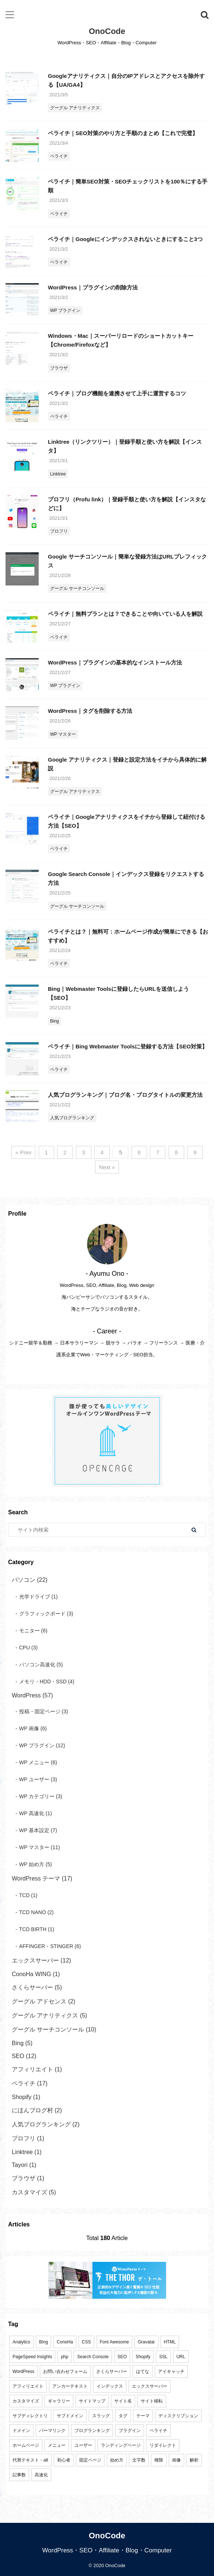 This screenshot has width=214, height=2576. Describe the element at coordinates (146, 2342) in the screenshot. I see `Gravatar [Gravatar (1個の項目)]` at that location.